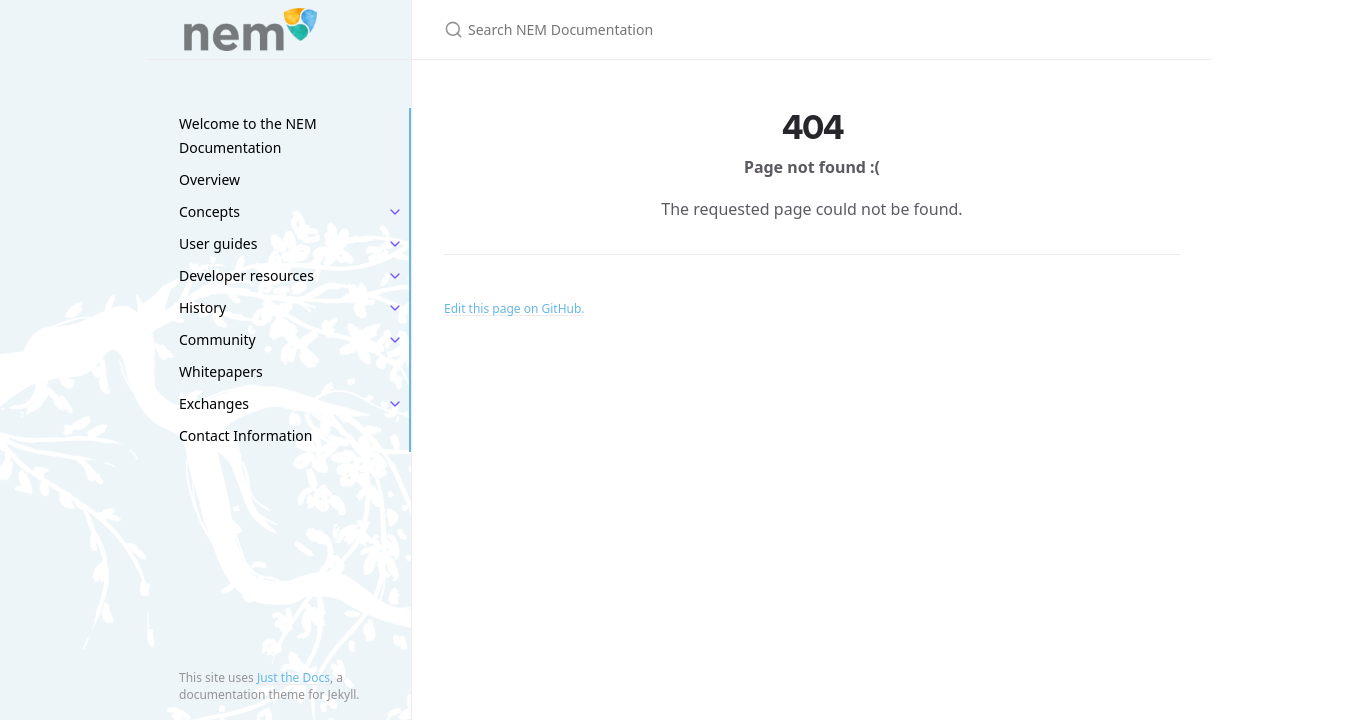 Image resolution: width=1360 pixels, height=720 pixels. I want to click on Community, so click(217, 339).